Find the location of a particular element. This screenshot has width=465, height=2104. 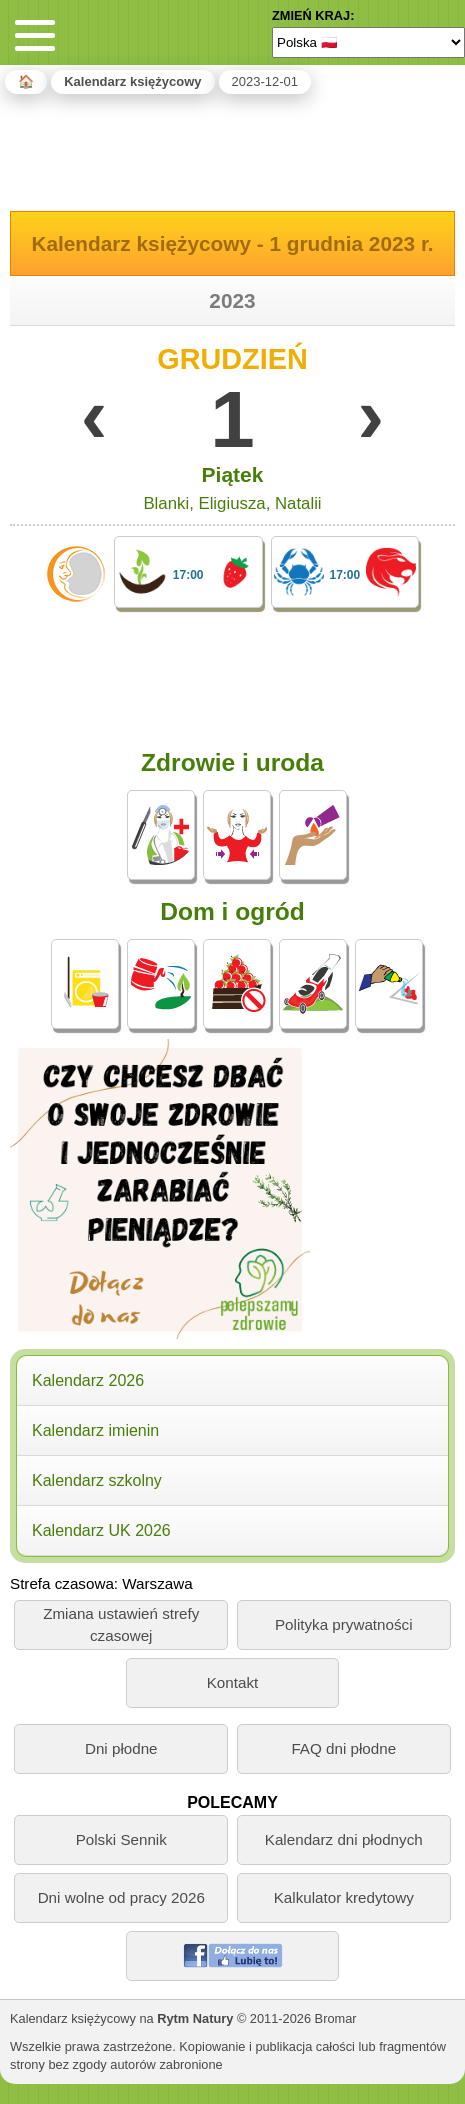

Kalkulator kredytowy is located at coordinates (344, 1897).